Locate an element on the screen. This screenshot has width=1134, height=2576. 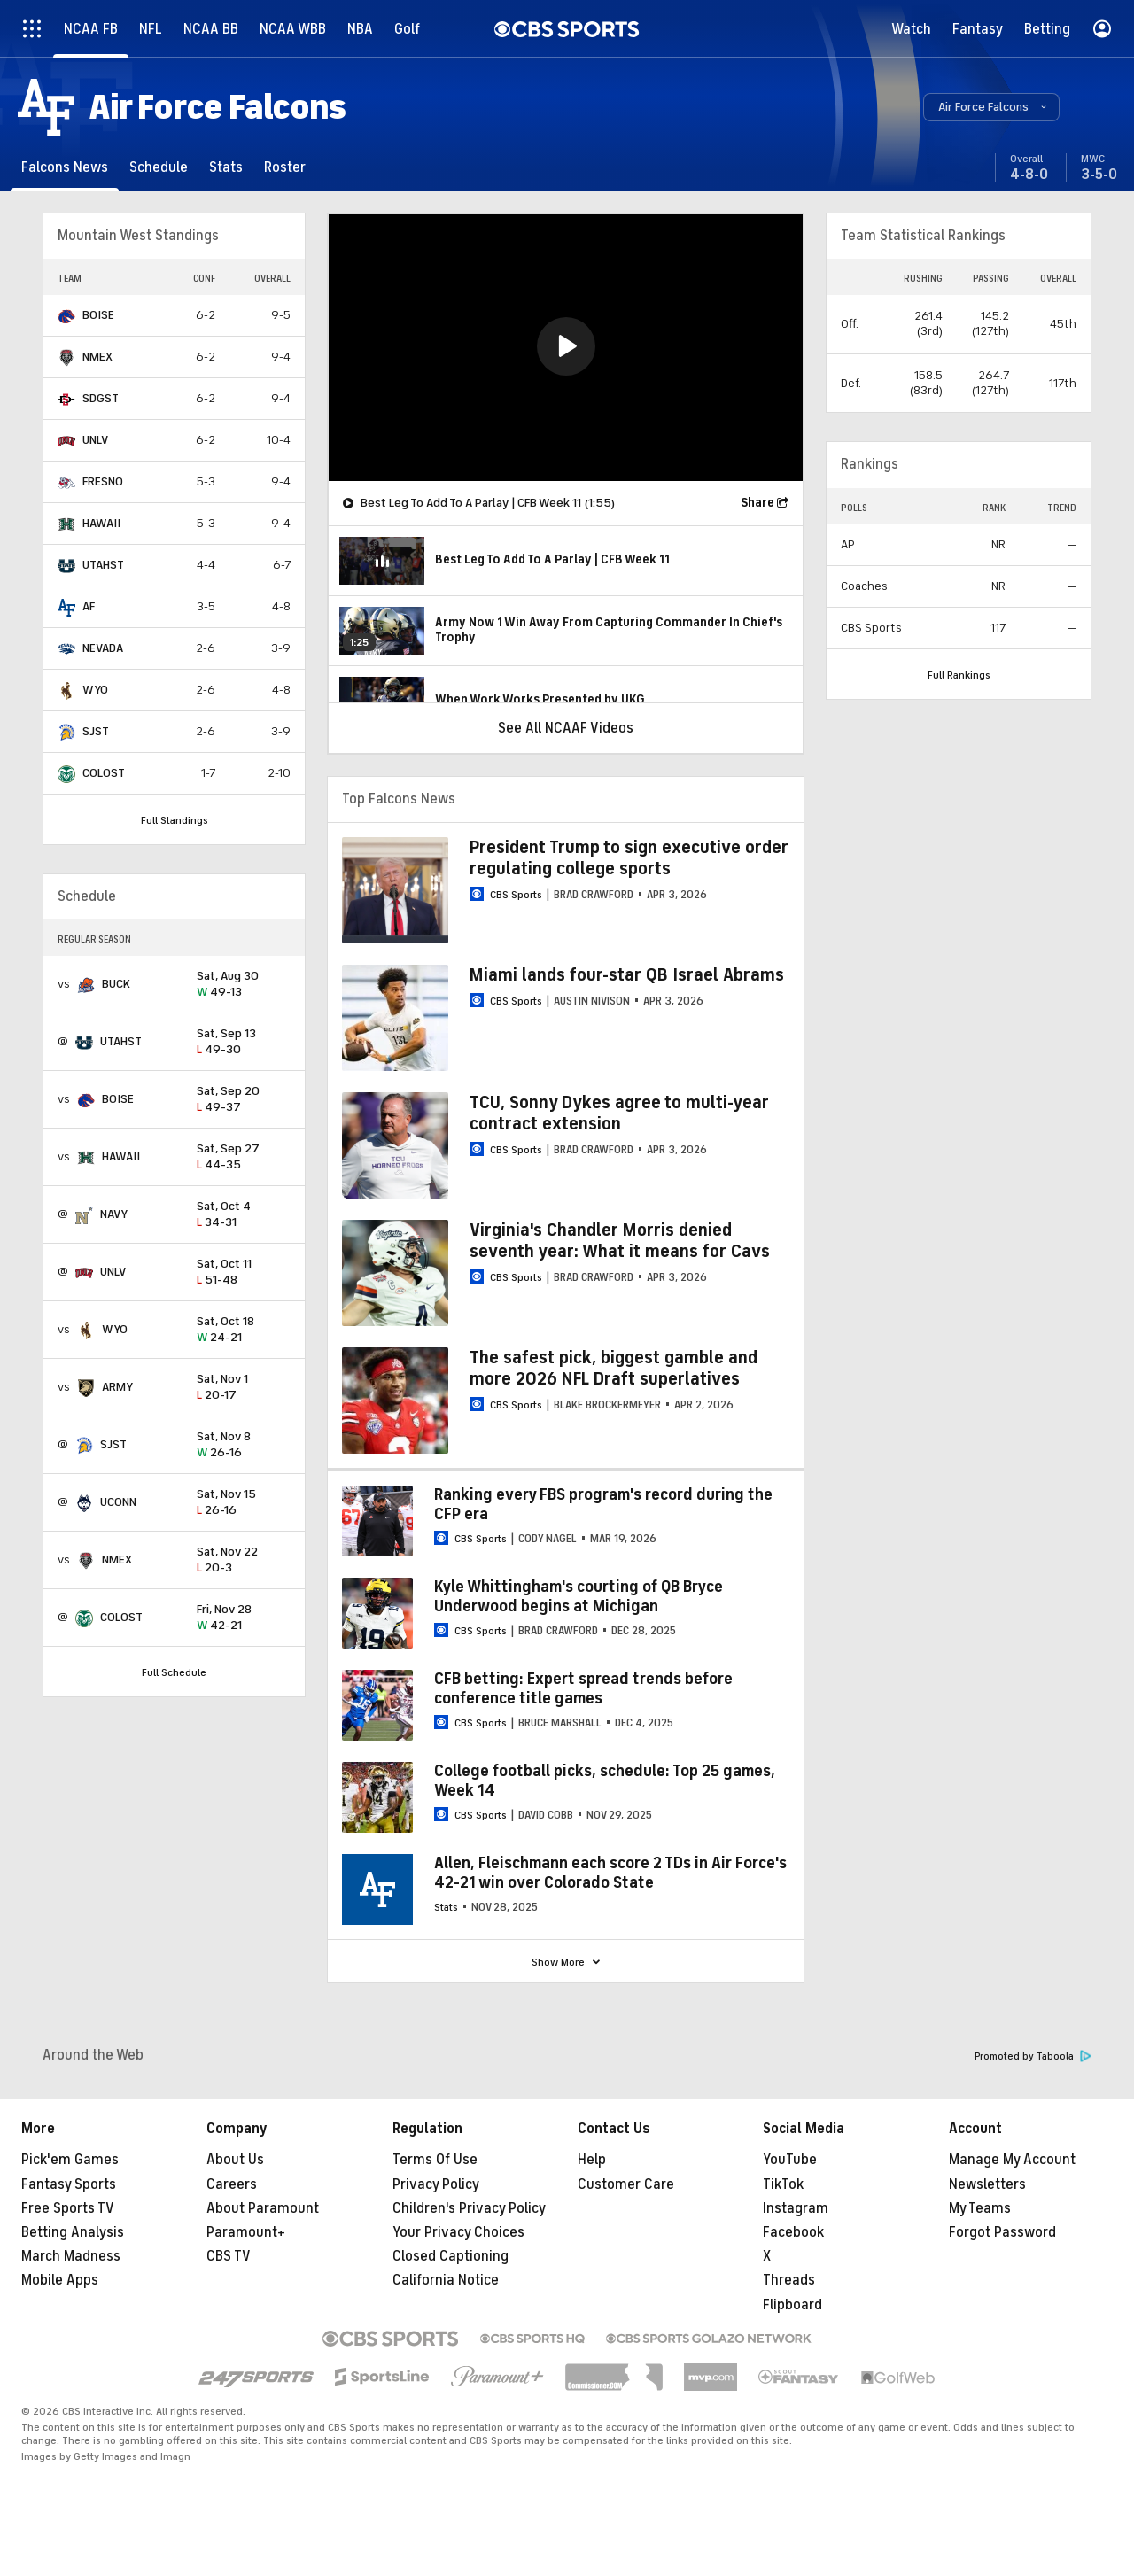
Forgot Password is located at coordinates (1002, 2232).